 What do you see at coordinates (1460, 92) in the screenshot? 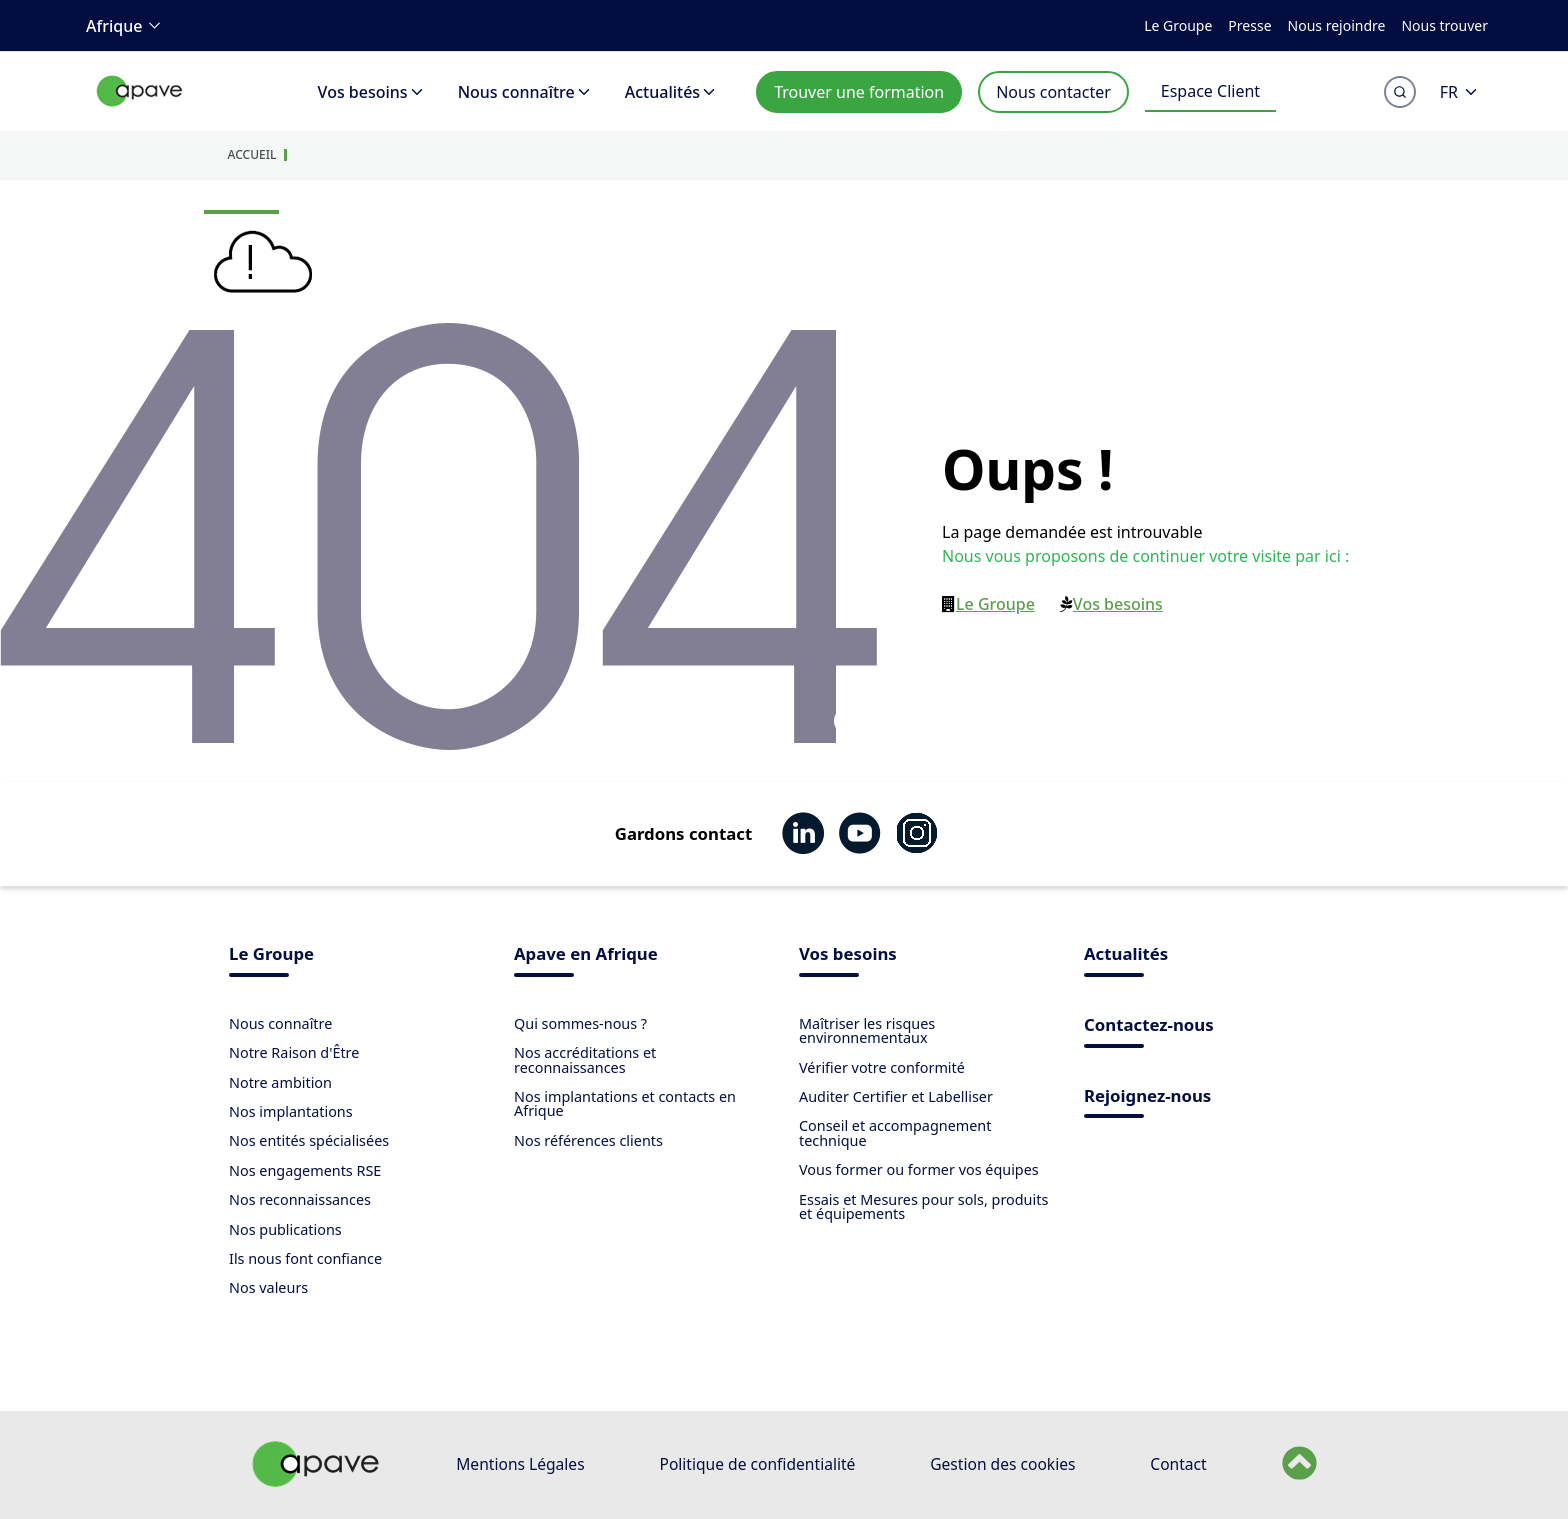
I see `FR` at bounding box center [1460, 92].